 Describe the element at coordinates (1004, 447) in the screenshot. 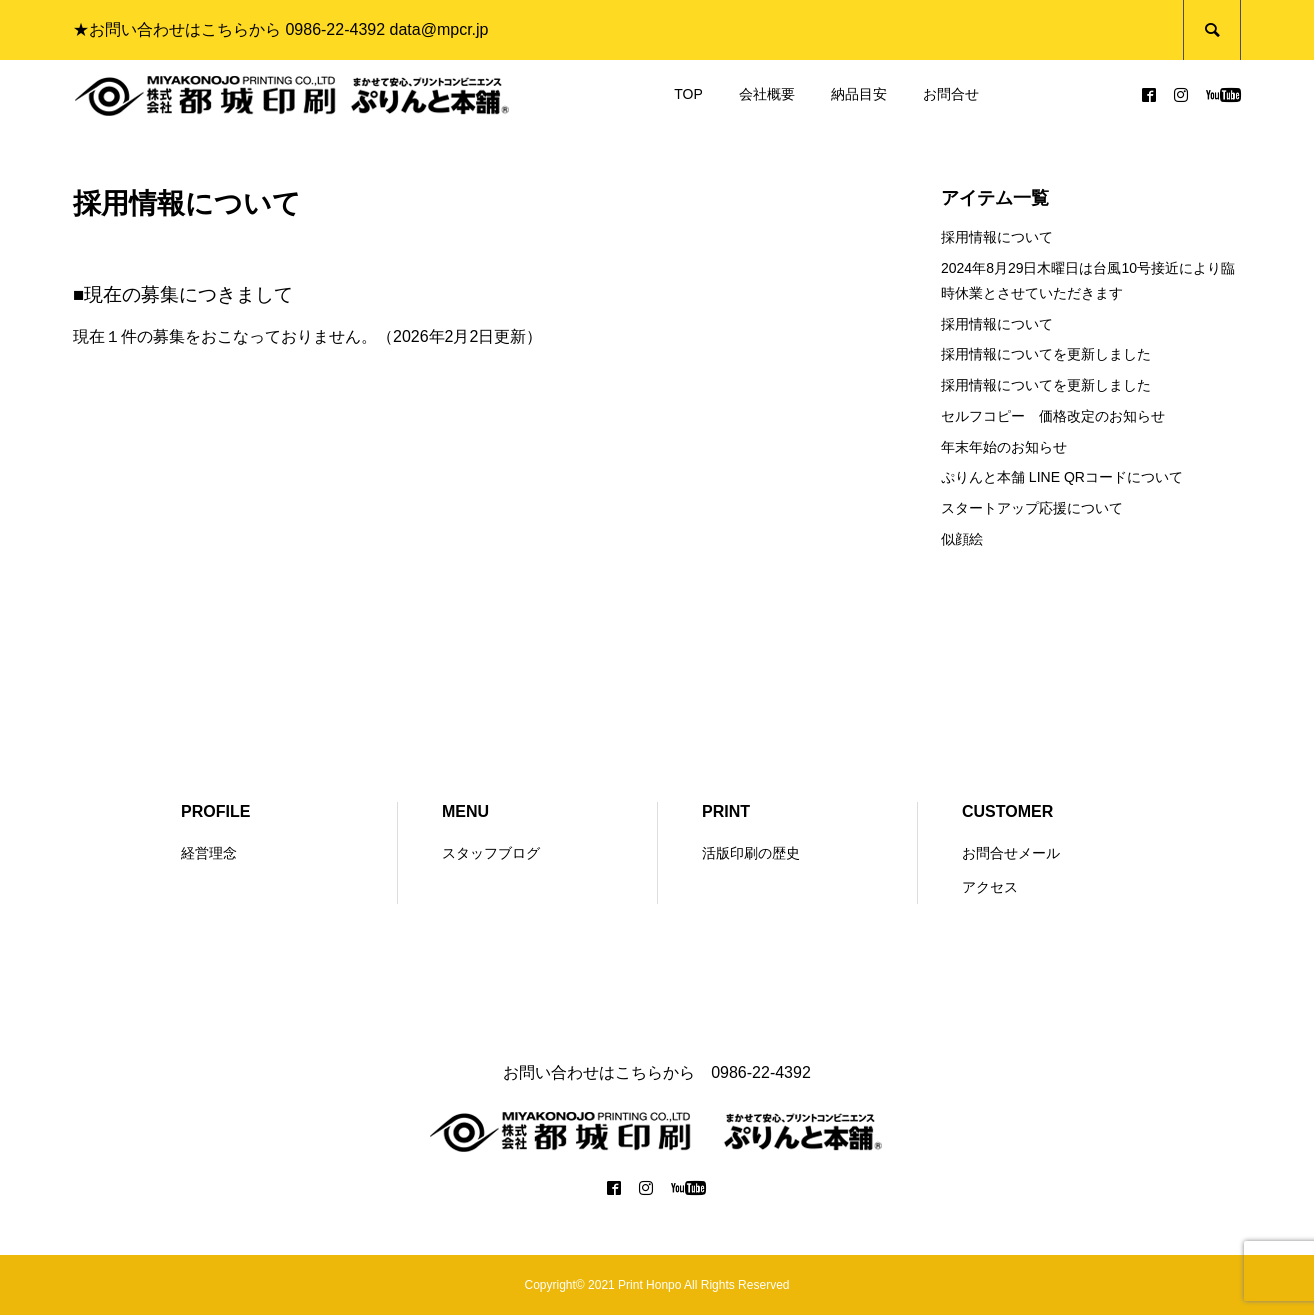

I see `年末年始のお知らせ` at that location.